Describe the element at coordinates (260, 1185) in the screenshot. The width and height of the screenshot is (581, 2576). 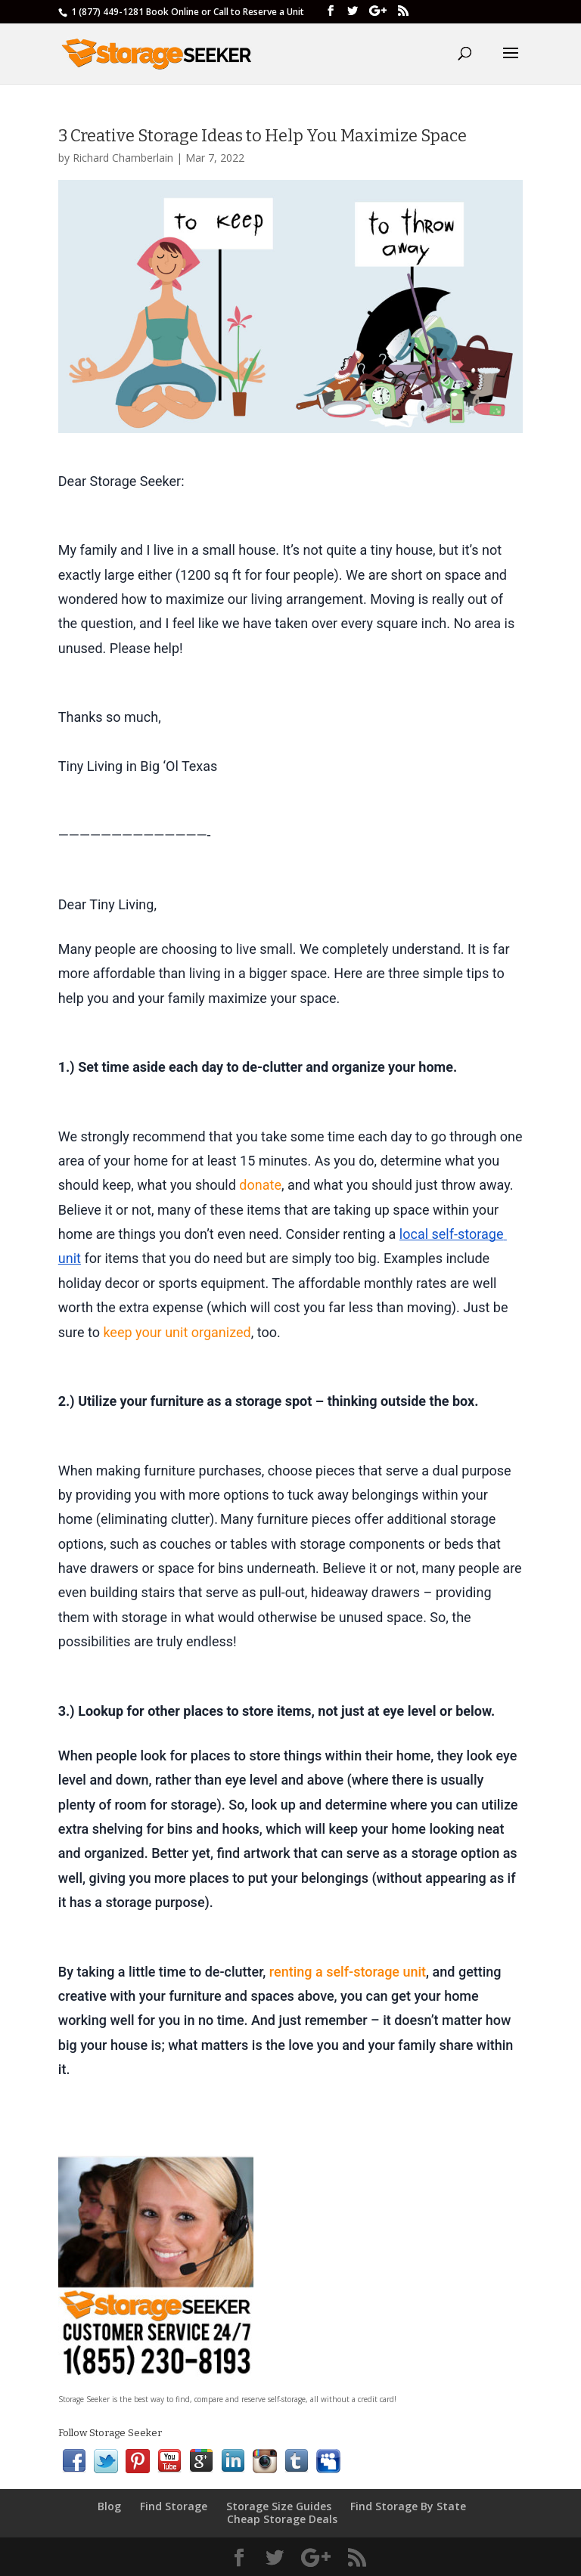
I see `donate` at that location.